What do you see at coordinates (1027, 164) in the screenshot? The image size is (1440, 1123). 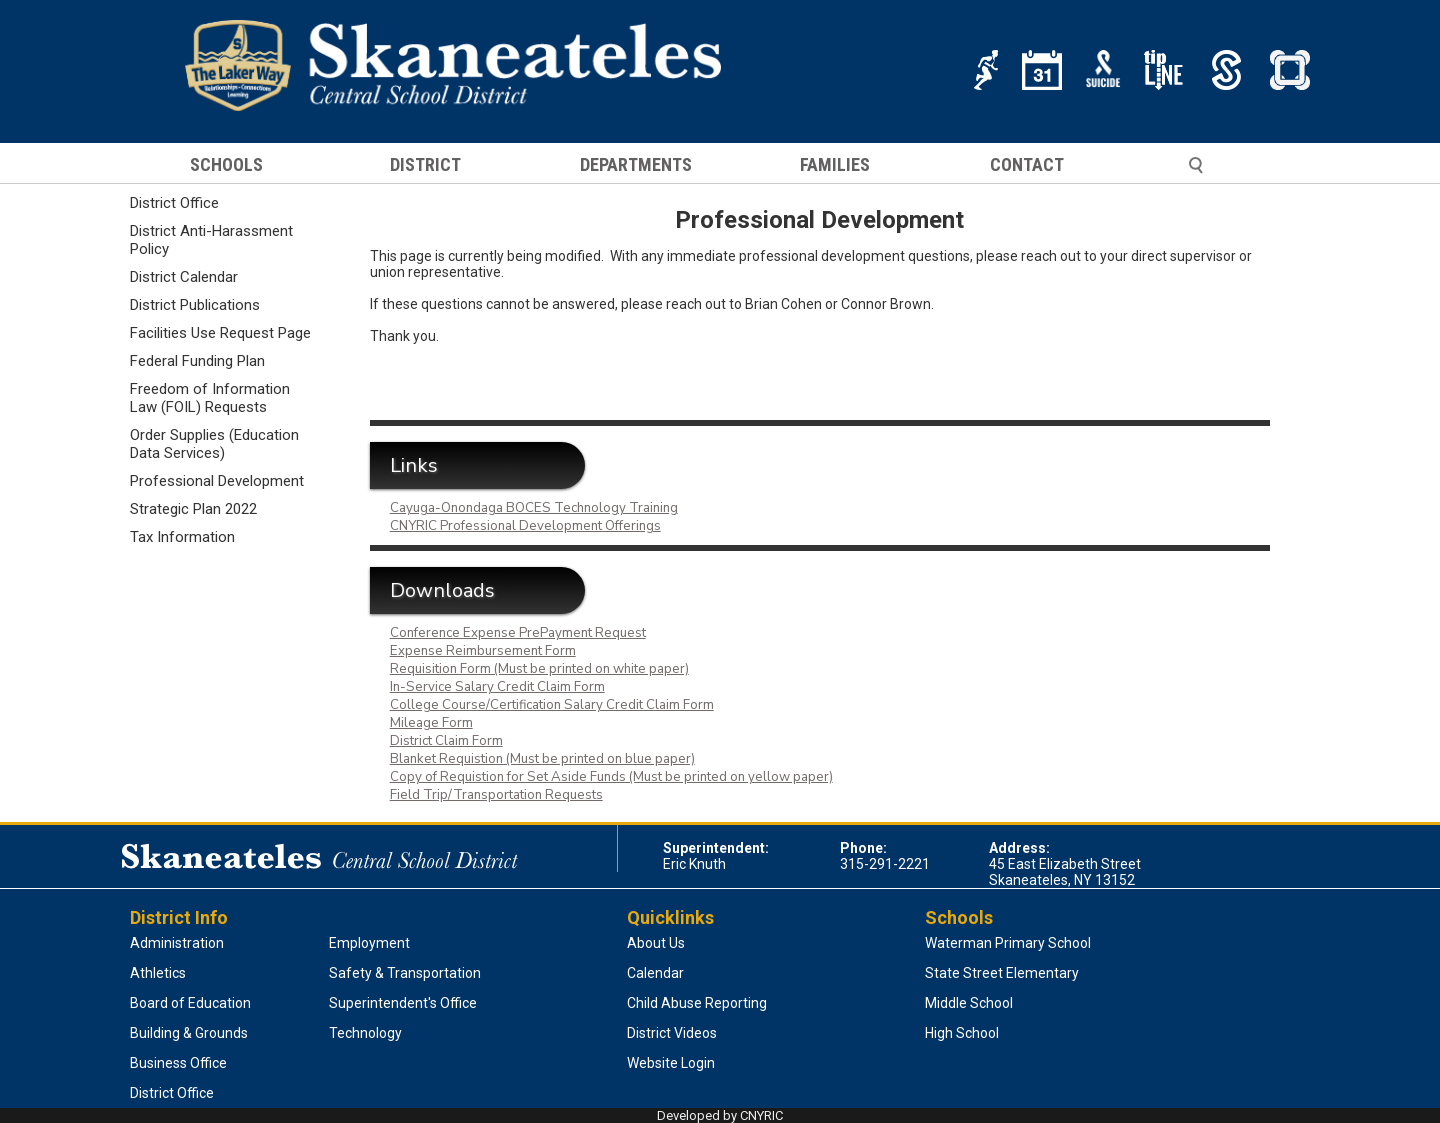 I see `CONTACT` at bounding box center [1027, 164].